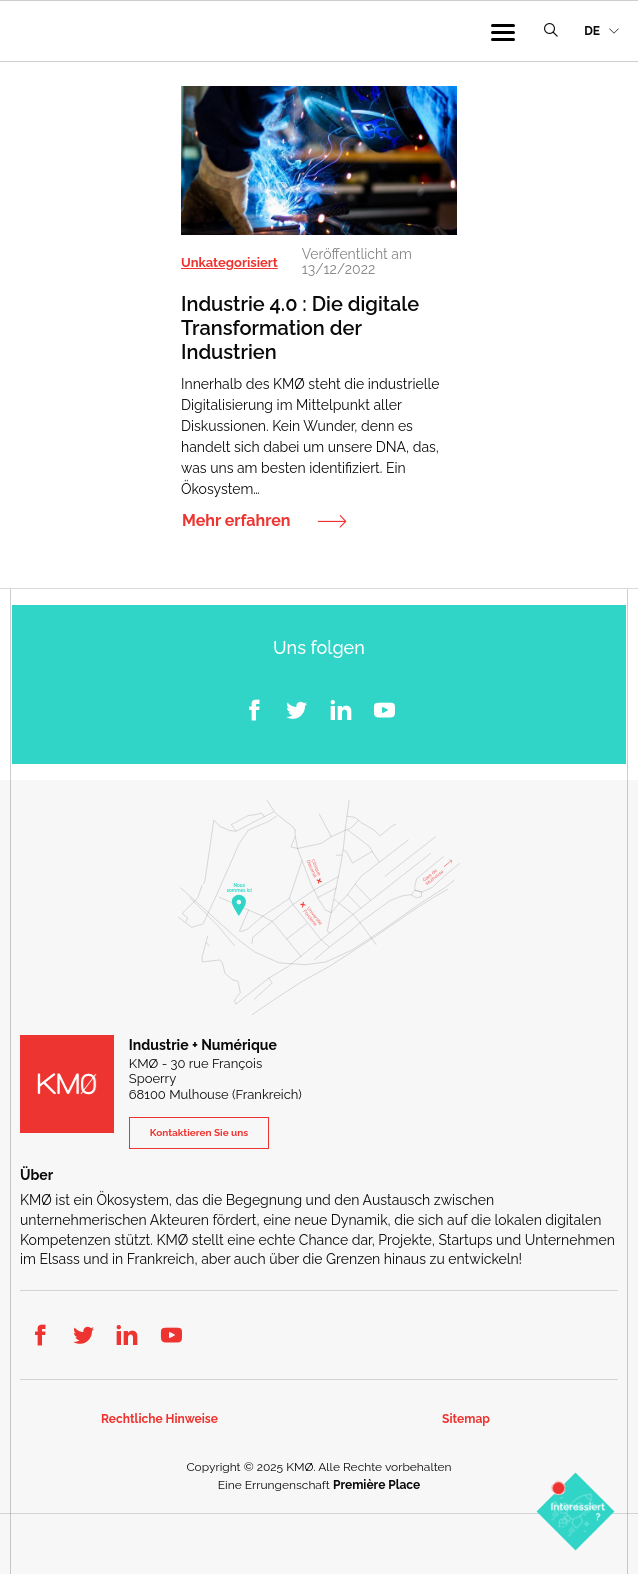 The image size is (638, 1574). What do you see at coordinates (199, 1132) in the screenshot?
I see `Kontaktieren Sie uns` at bounding box center [199, 1132].